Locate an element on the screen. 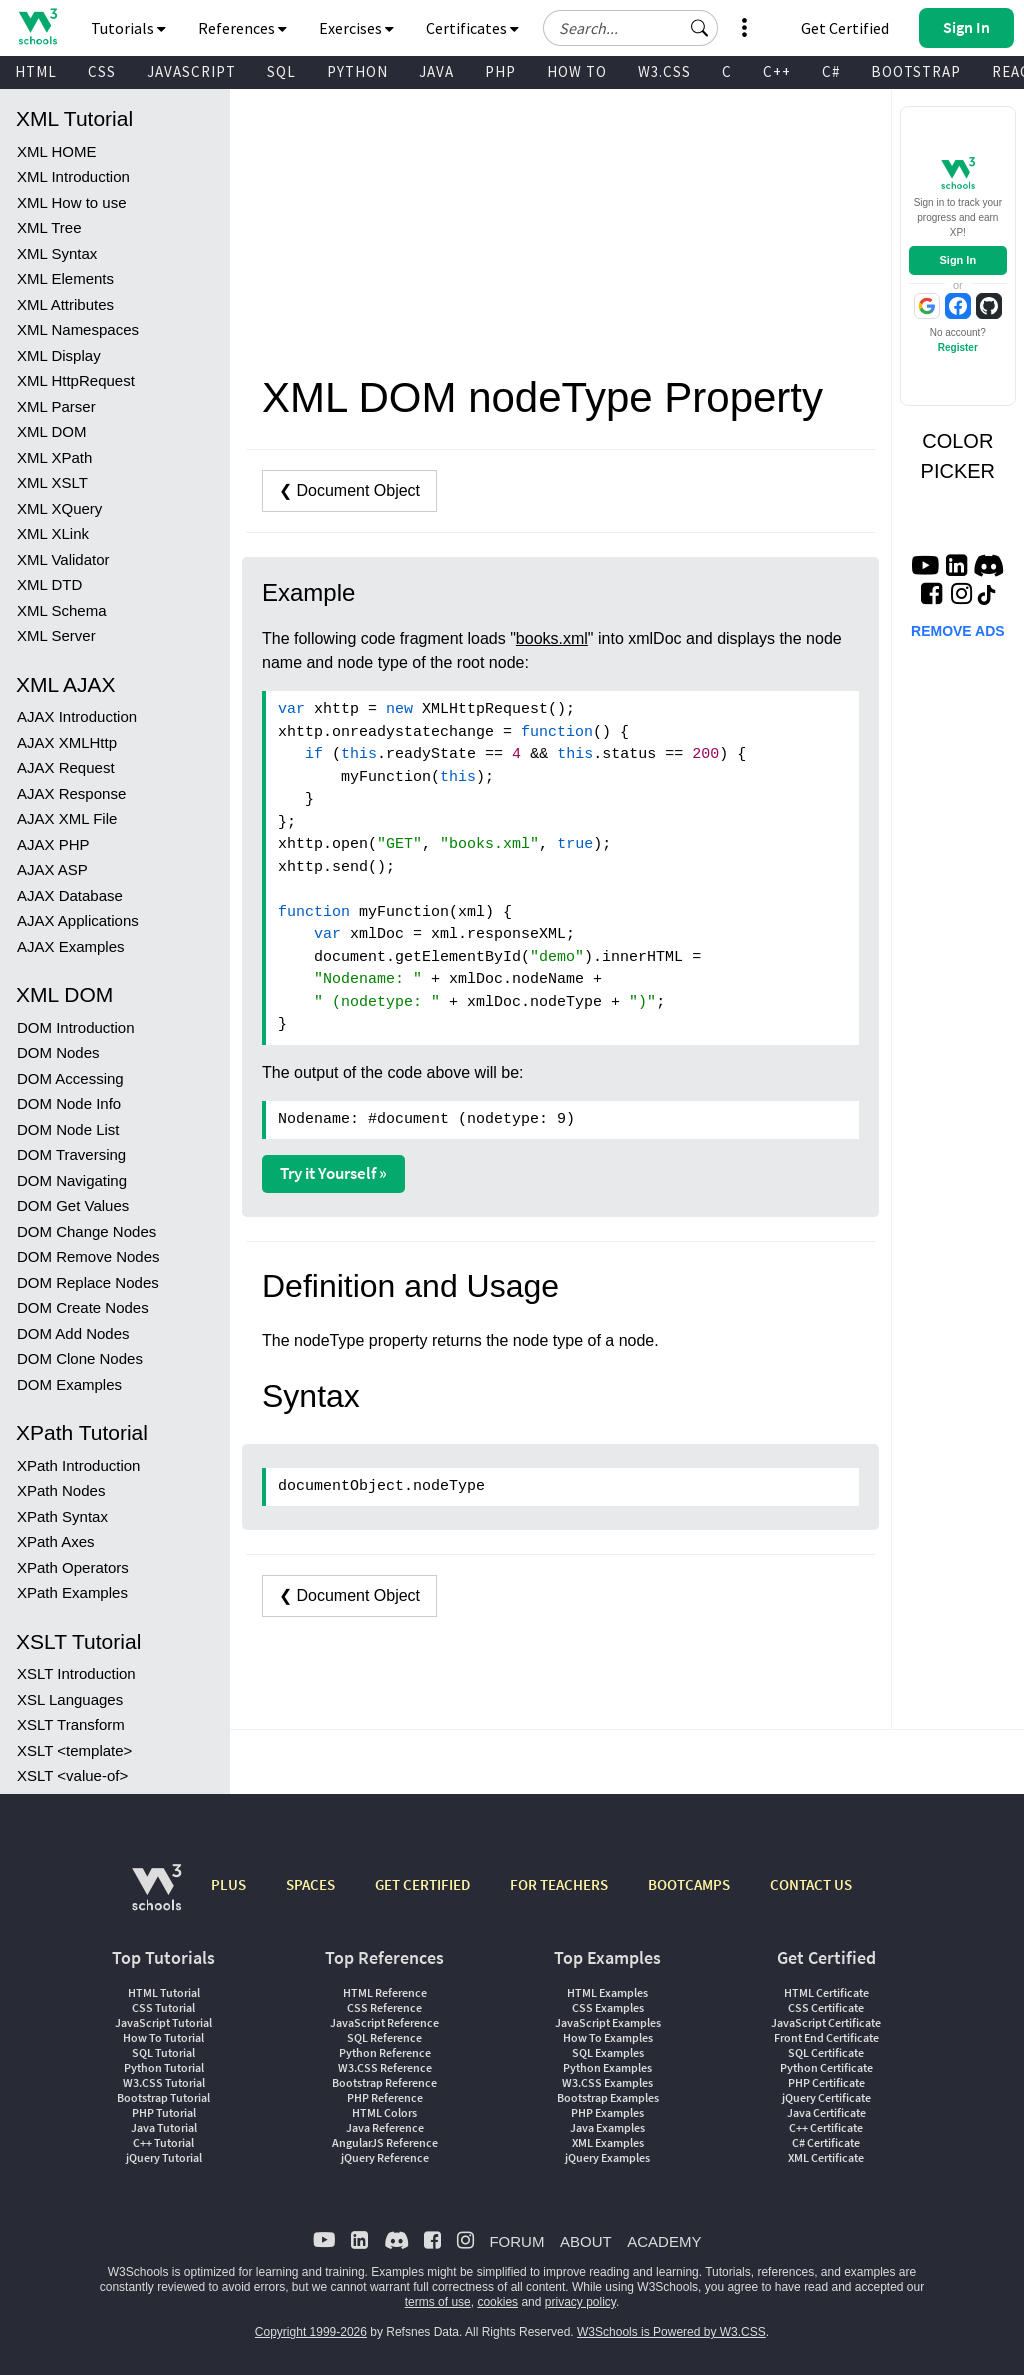 This screenshot has width=1024, height=2375. Certificates [button] is located at coordinates (472, 28).